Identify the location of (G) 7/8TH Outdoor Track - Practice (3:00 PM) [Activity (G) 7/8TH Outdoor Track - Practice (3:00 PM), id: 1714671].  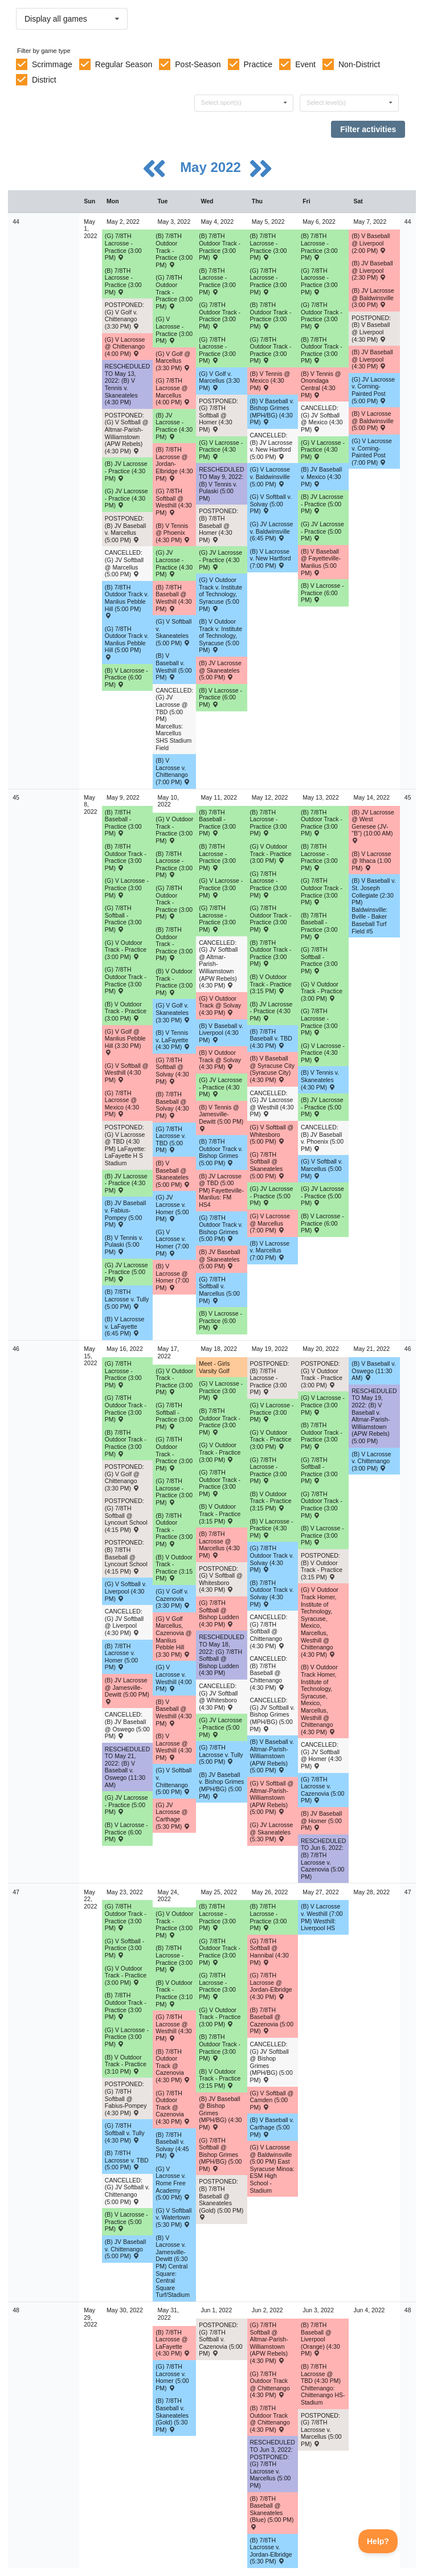
(321, 1504).